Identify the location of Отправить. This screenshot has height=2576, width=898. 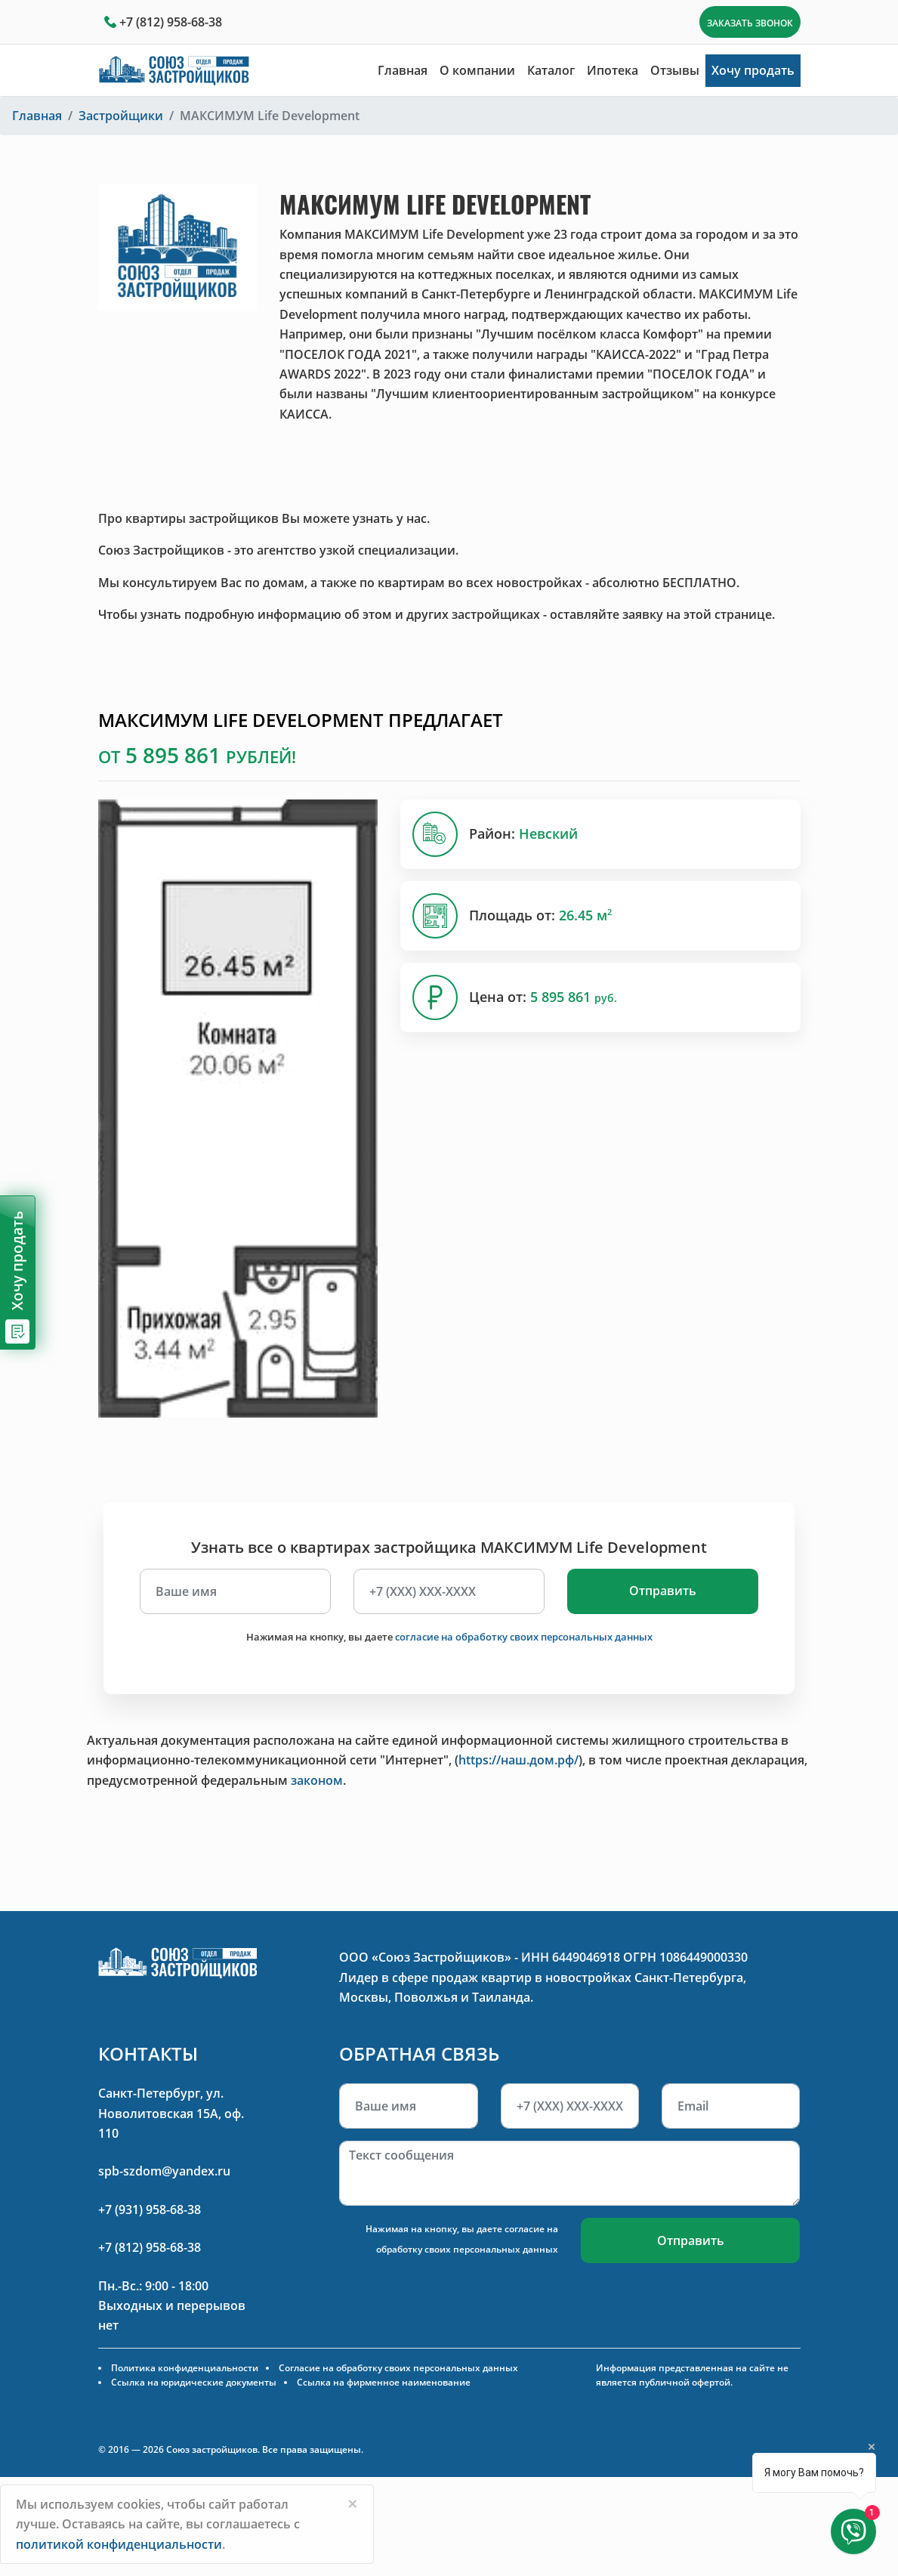
(662, 1590).